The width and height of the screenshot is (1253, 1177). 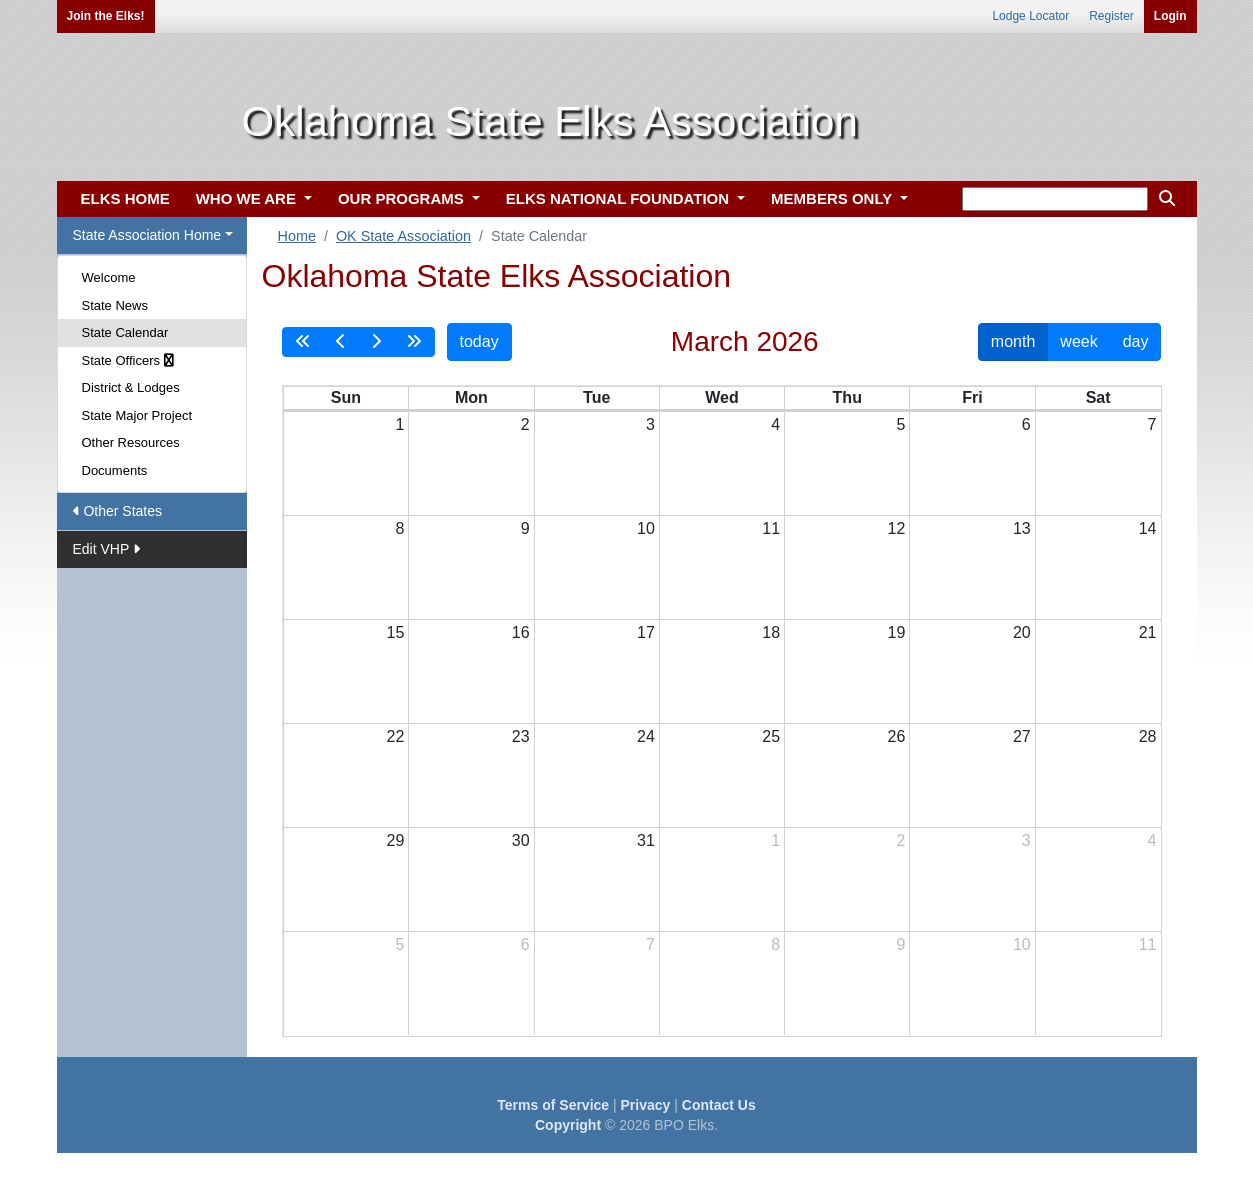 What do you see at coordinates (553, 1105) in the screenshot?
I see `Terms of Service` at bounding box center [553, 1105].